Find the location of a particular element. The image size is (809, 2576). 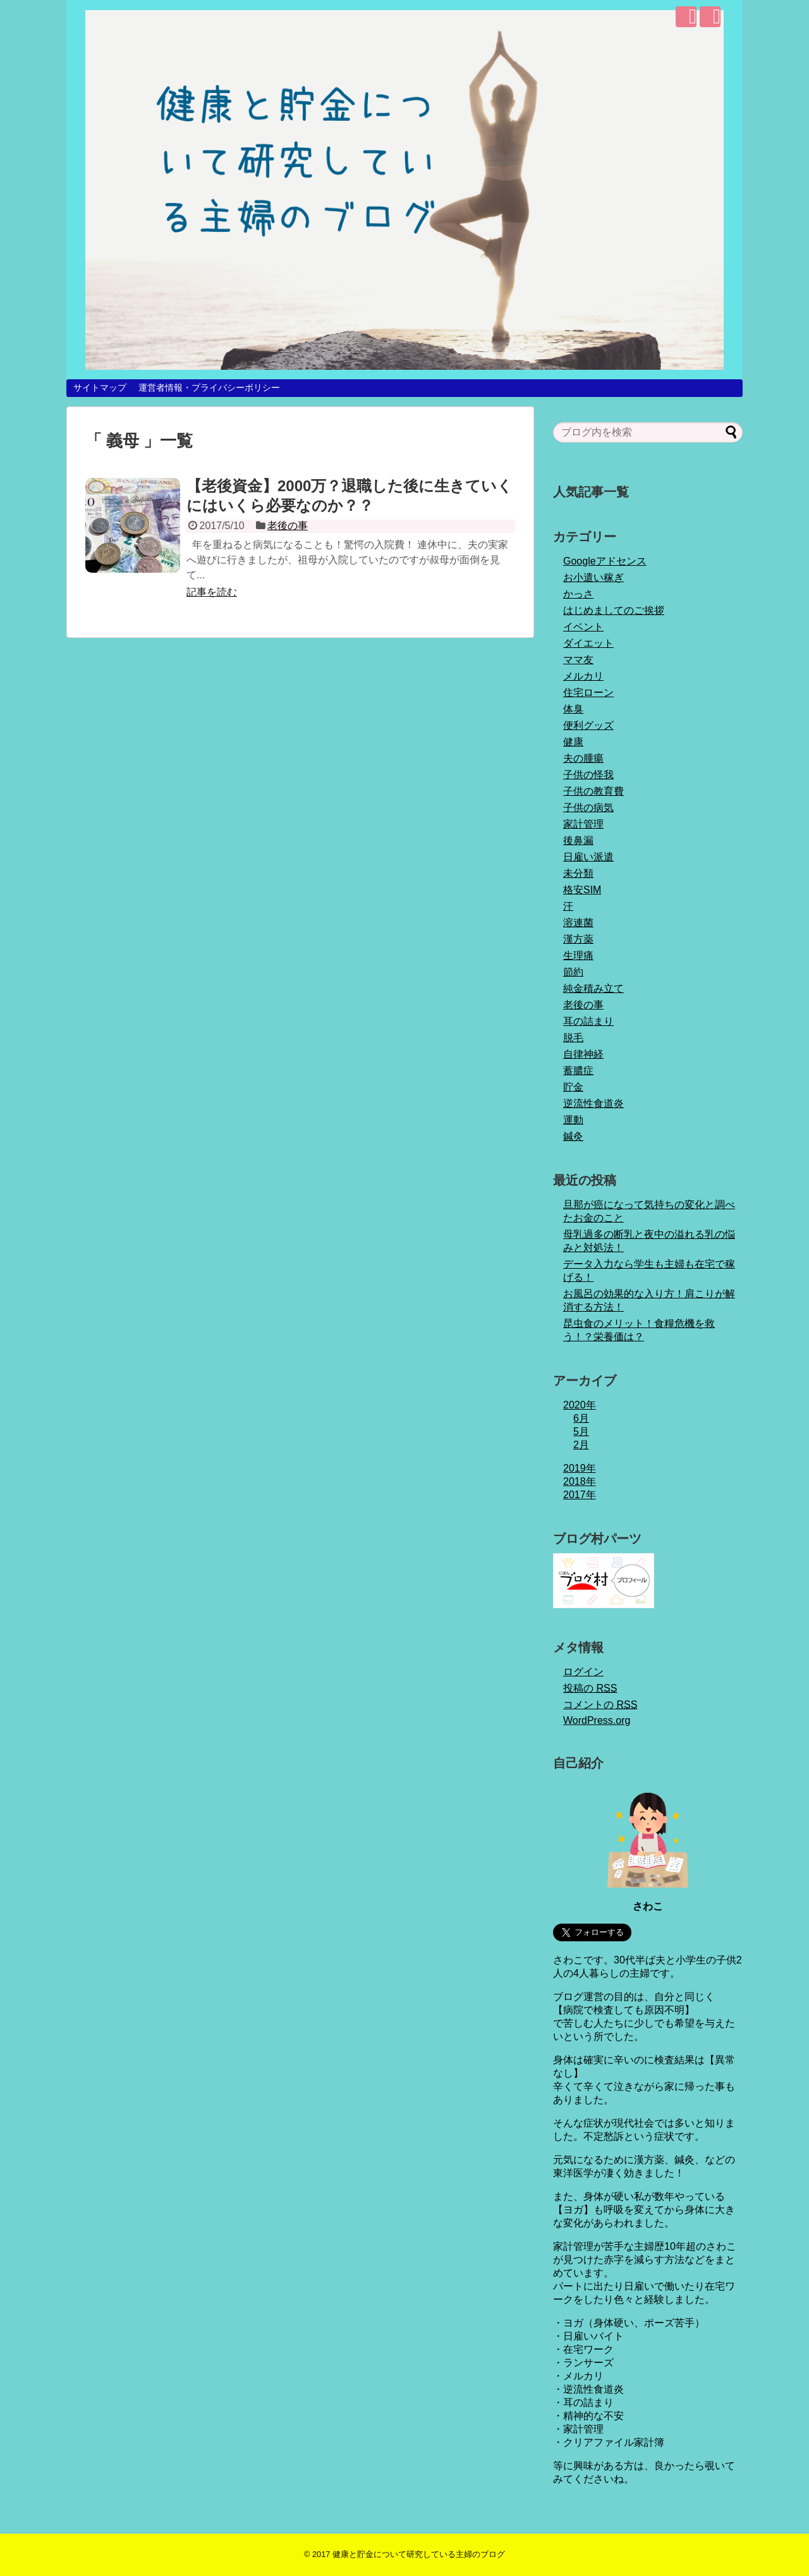

貯金 is located at coordinates (573, 1087).